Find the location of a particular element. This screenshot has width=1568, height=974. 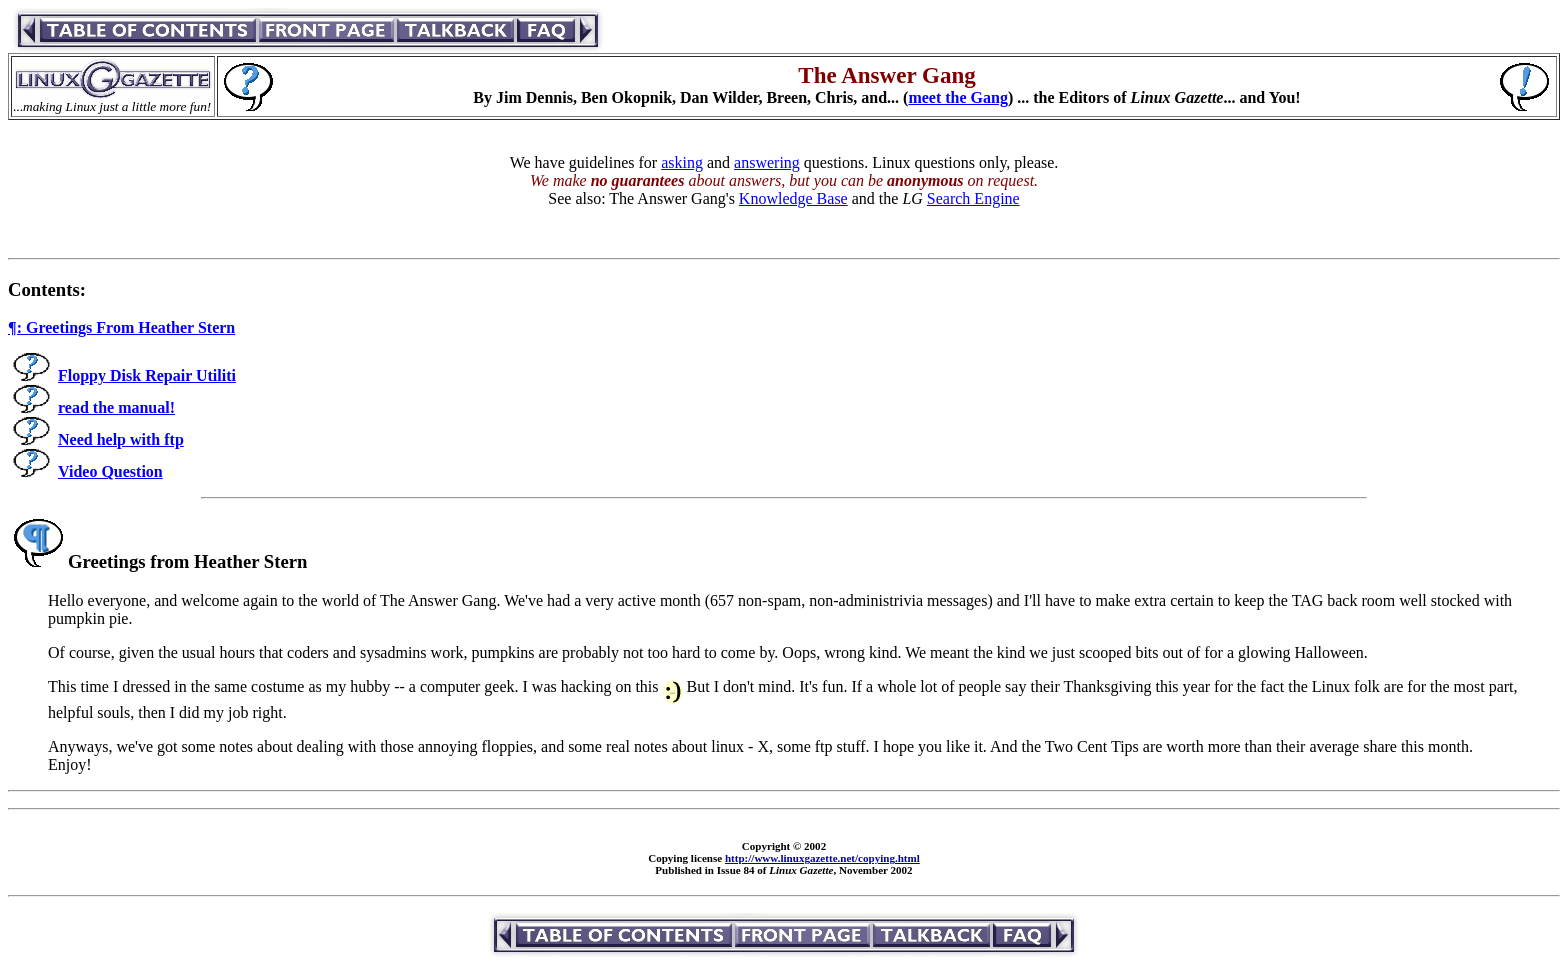

Knowledge Base is located at coordinates (793, 198).